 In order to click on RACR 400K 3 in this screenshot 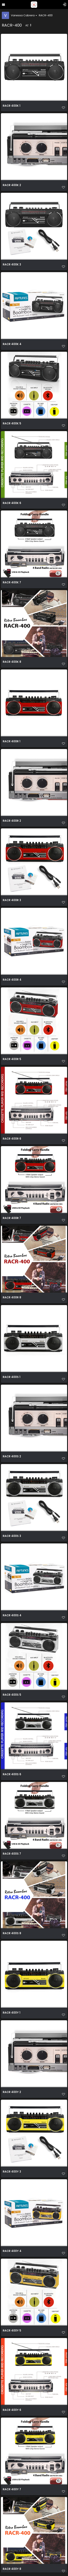, I will do `click(12, 264)`.